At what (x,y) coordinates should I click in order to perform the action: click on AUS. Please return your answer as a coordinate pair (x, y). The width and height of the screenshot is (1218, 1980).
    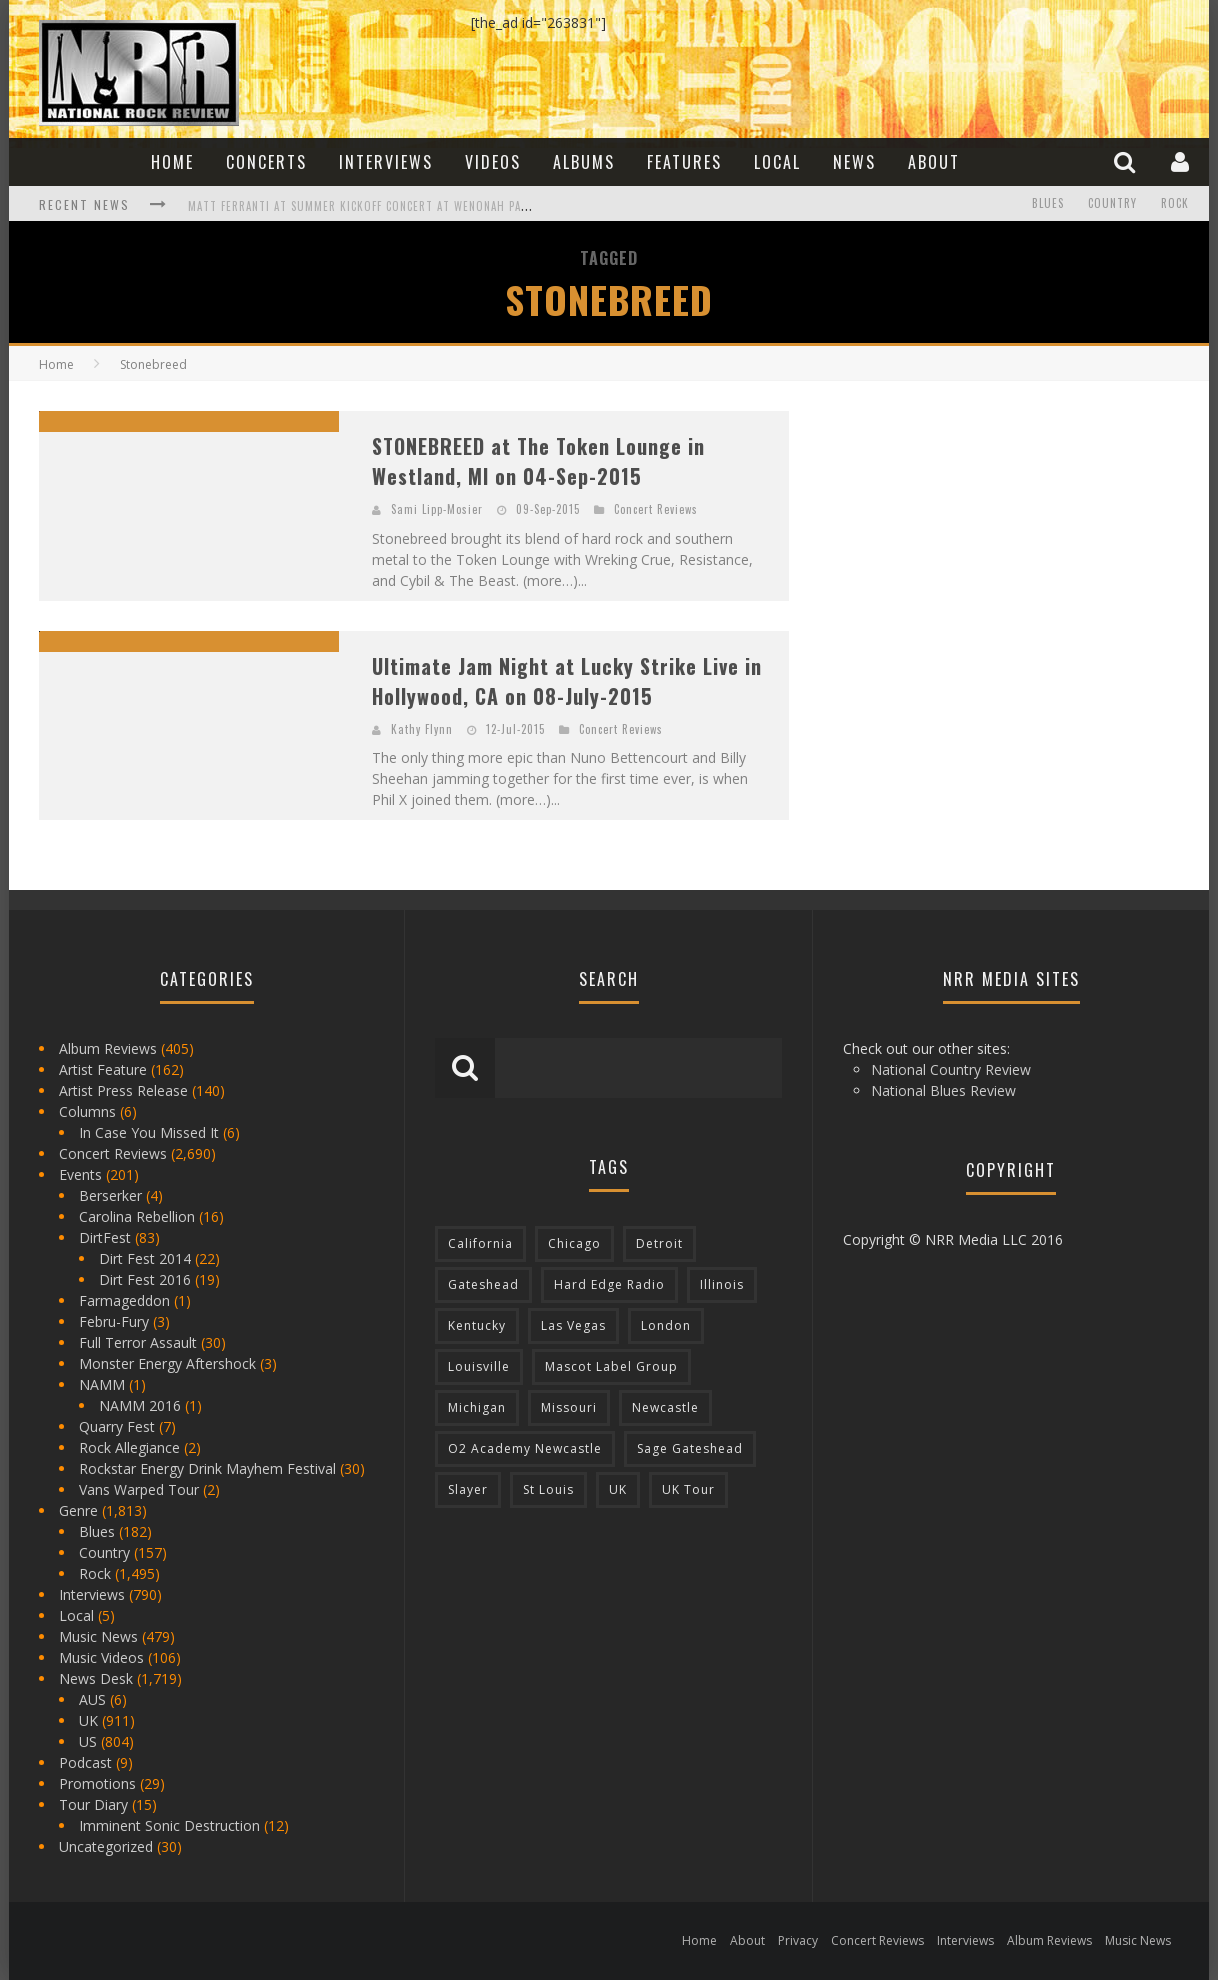
    Looking at the image, I should click on (92, 1699).